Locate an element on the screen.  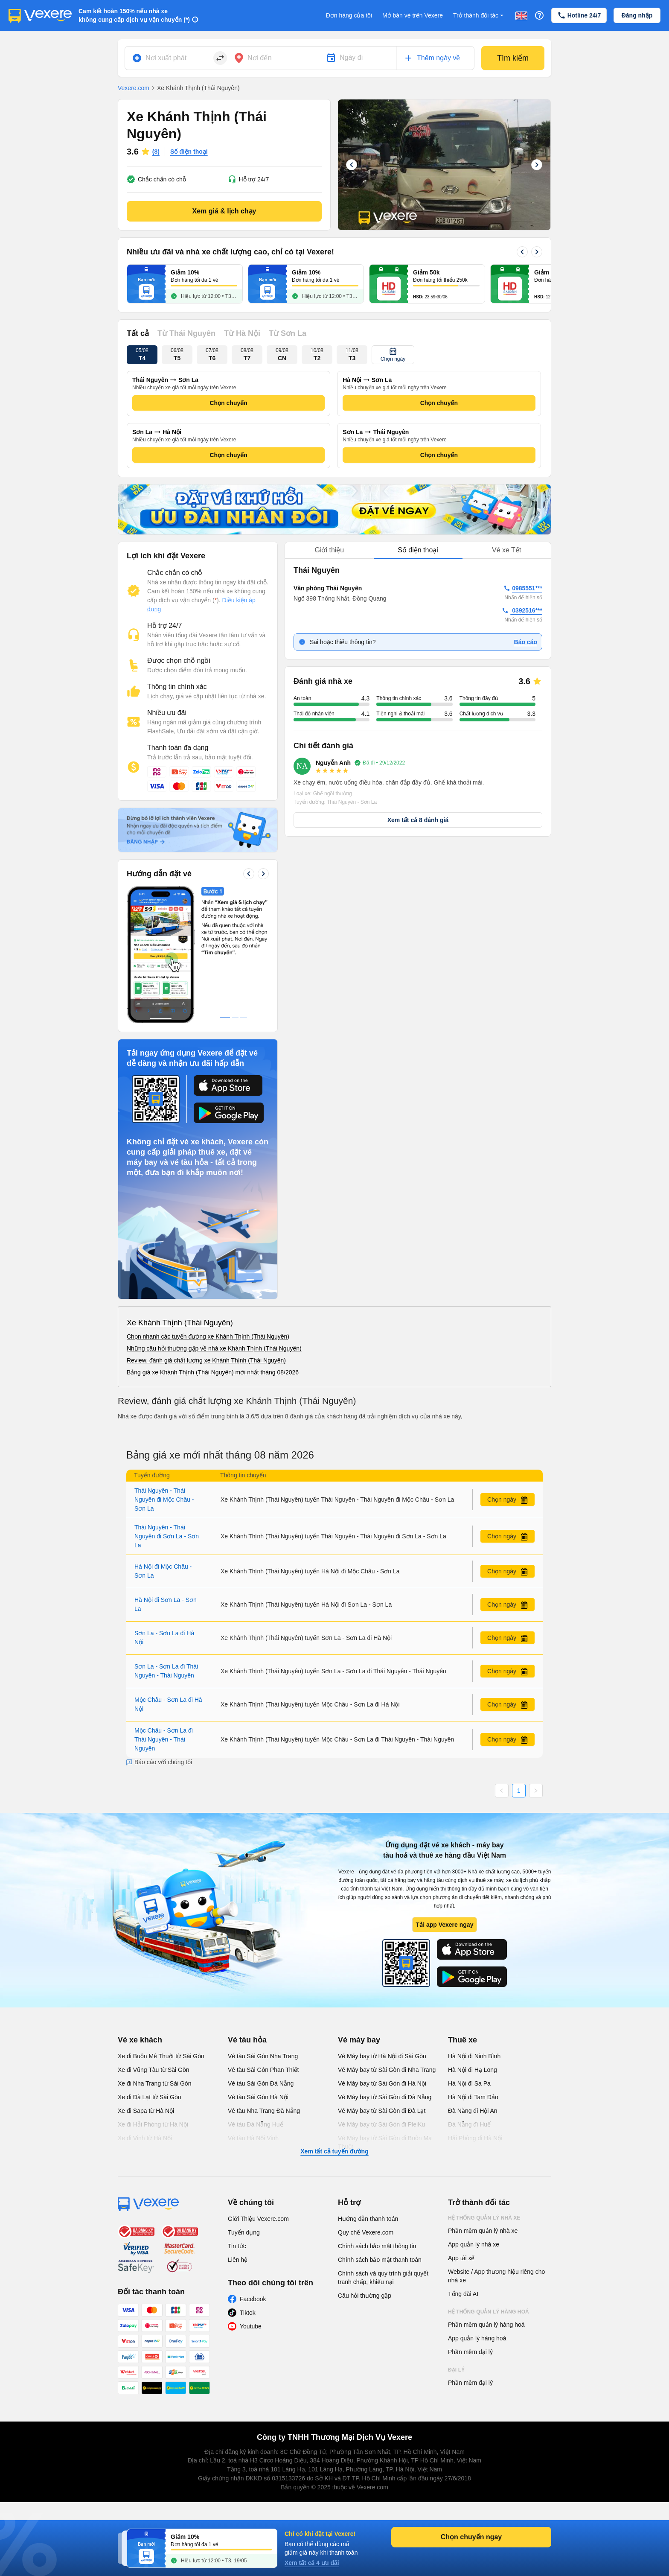
Vé Máy bay từ Sài Gòn đi Buôn Ma Thuột is located at coordinates (385, 2142).